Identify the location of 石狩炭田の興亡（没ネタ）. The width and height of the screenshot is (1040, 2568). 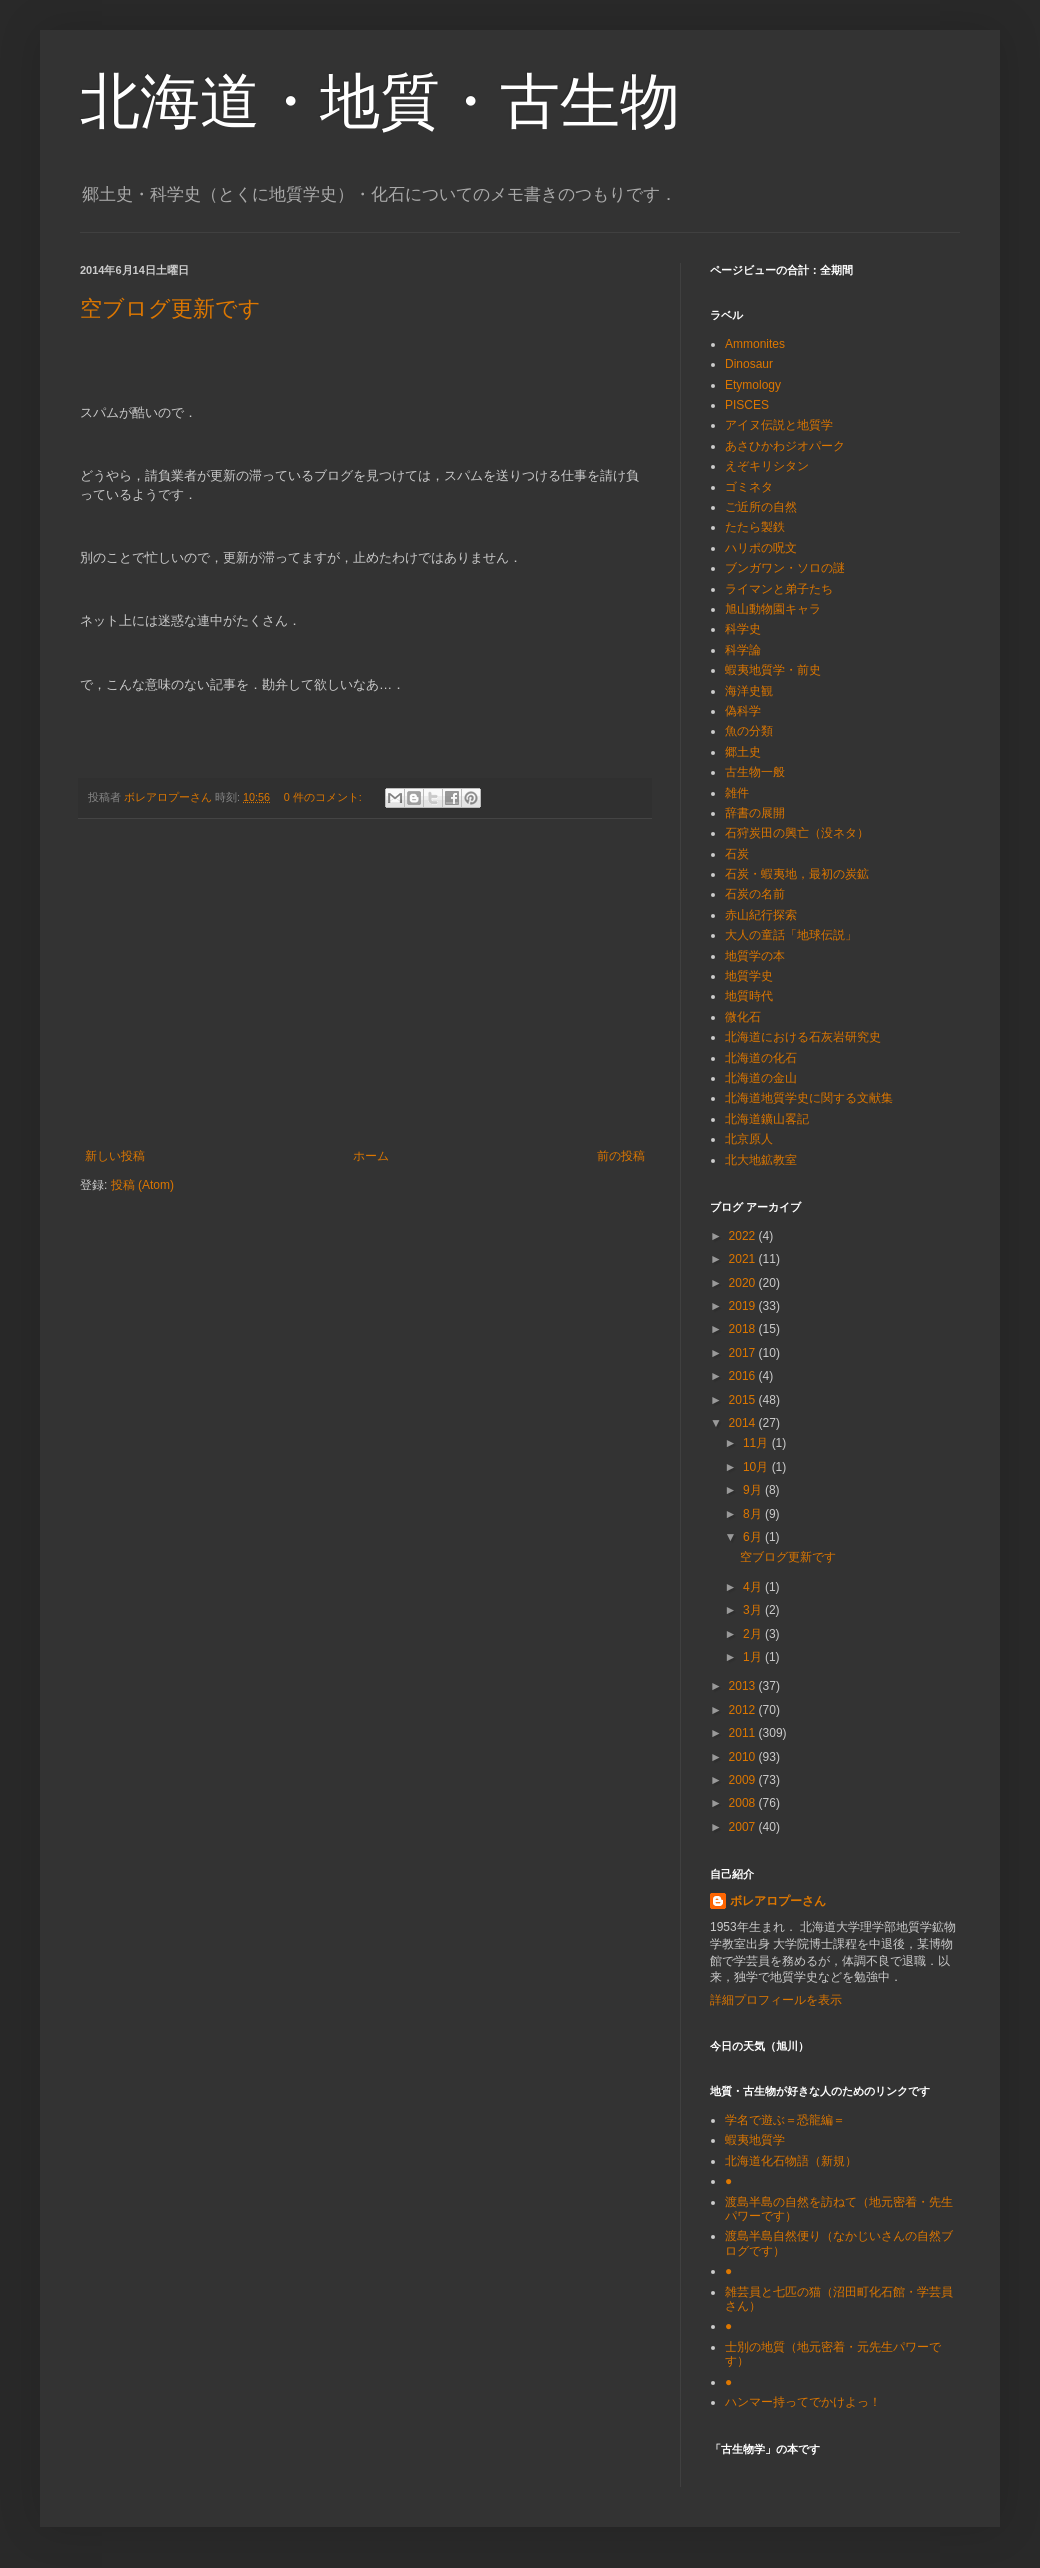
(797, 833).